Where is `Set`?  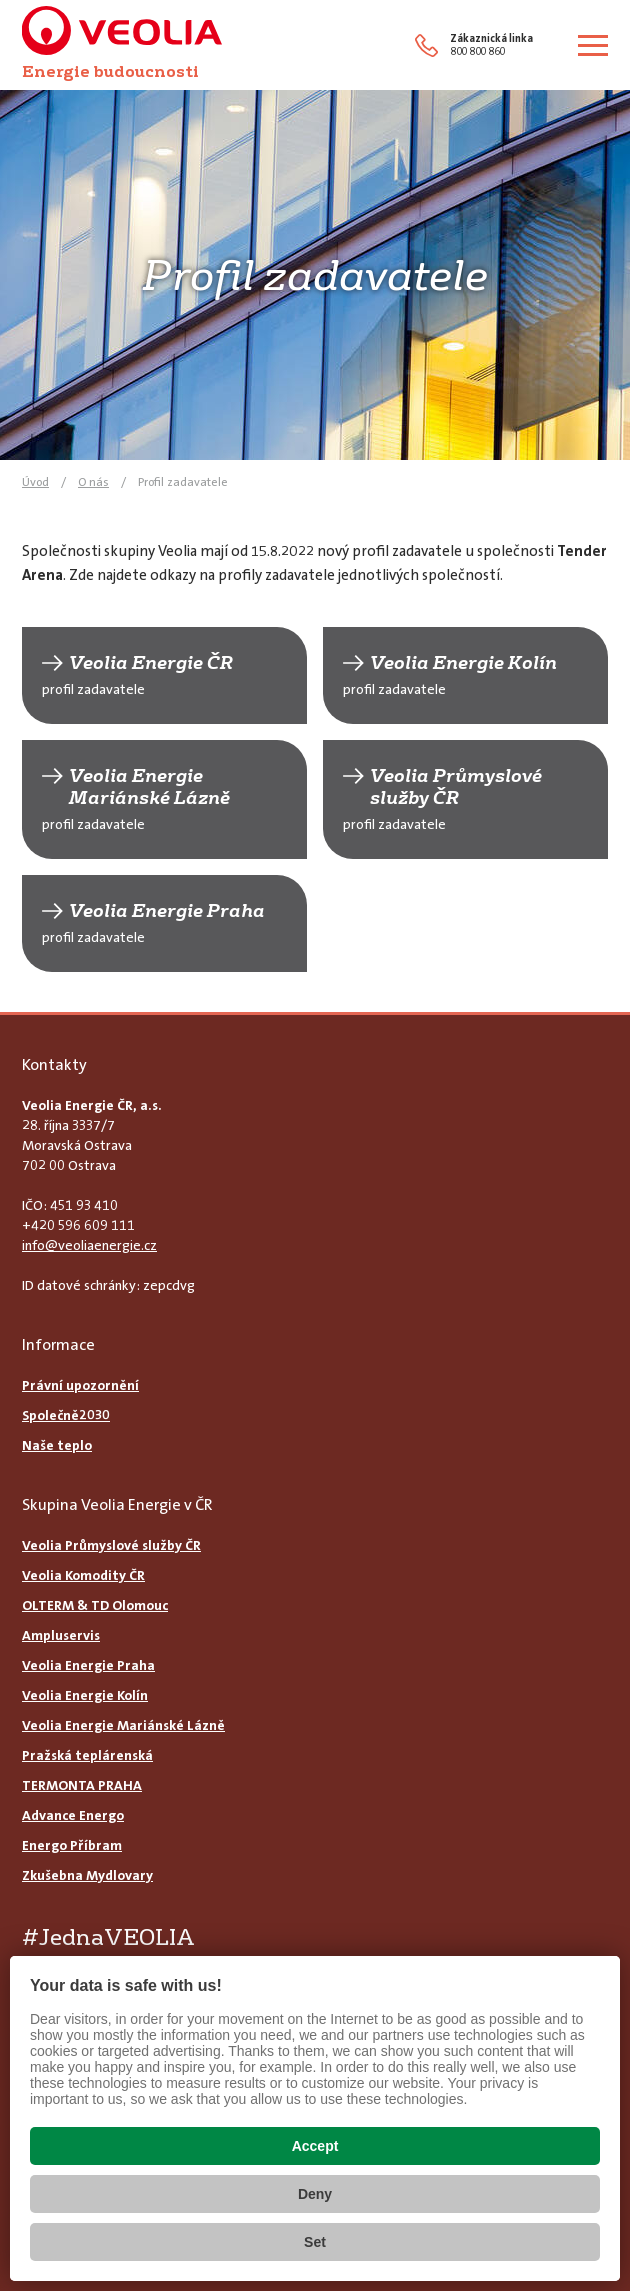
Set is located at coordinates (315, 2242).